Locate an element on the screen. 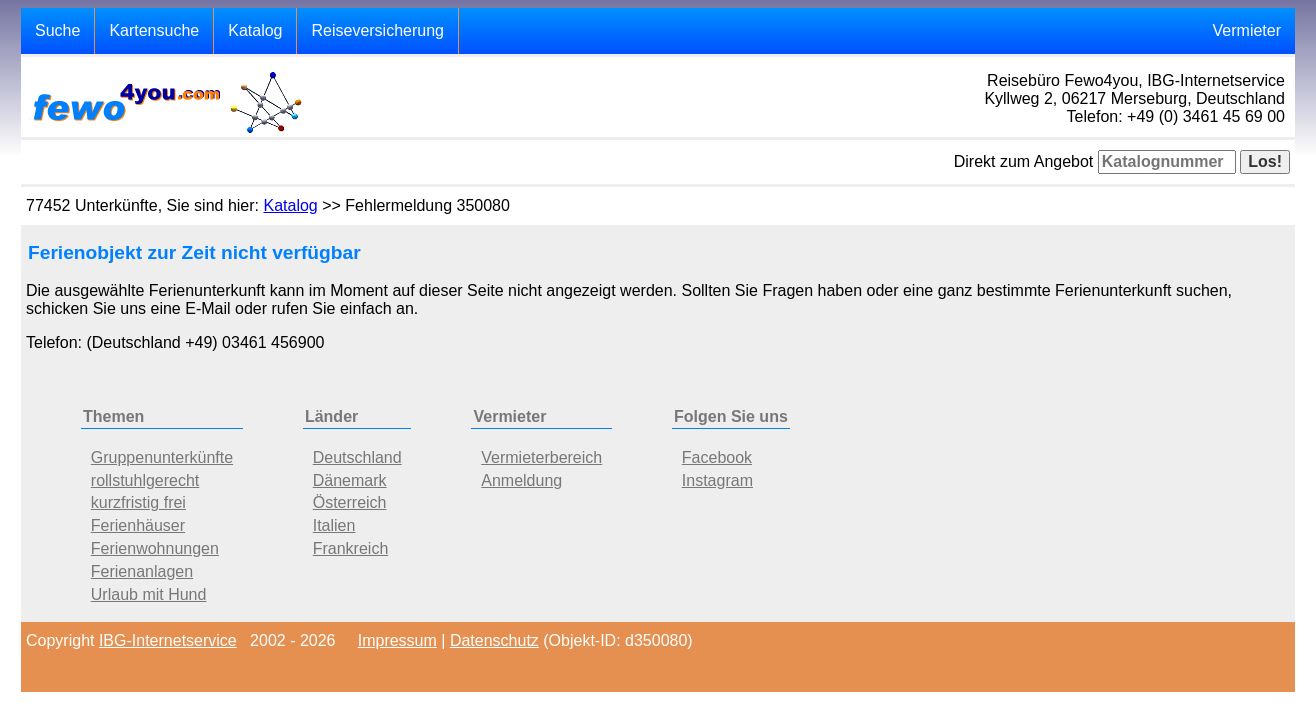 The image size is (1316, 720). Suche is located at coordinates (57, 30).